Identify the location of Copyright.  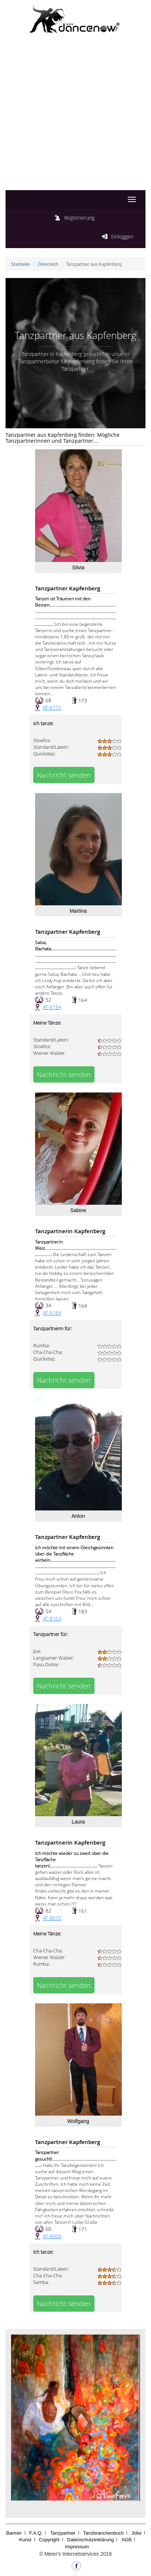
(49, 2539).